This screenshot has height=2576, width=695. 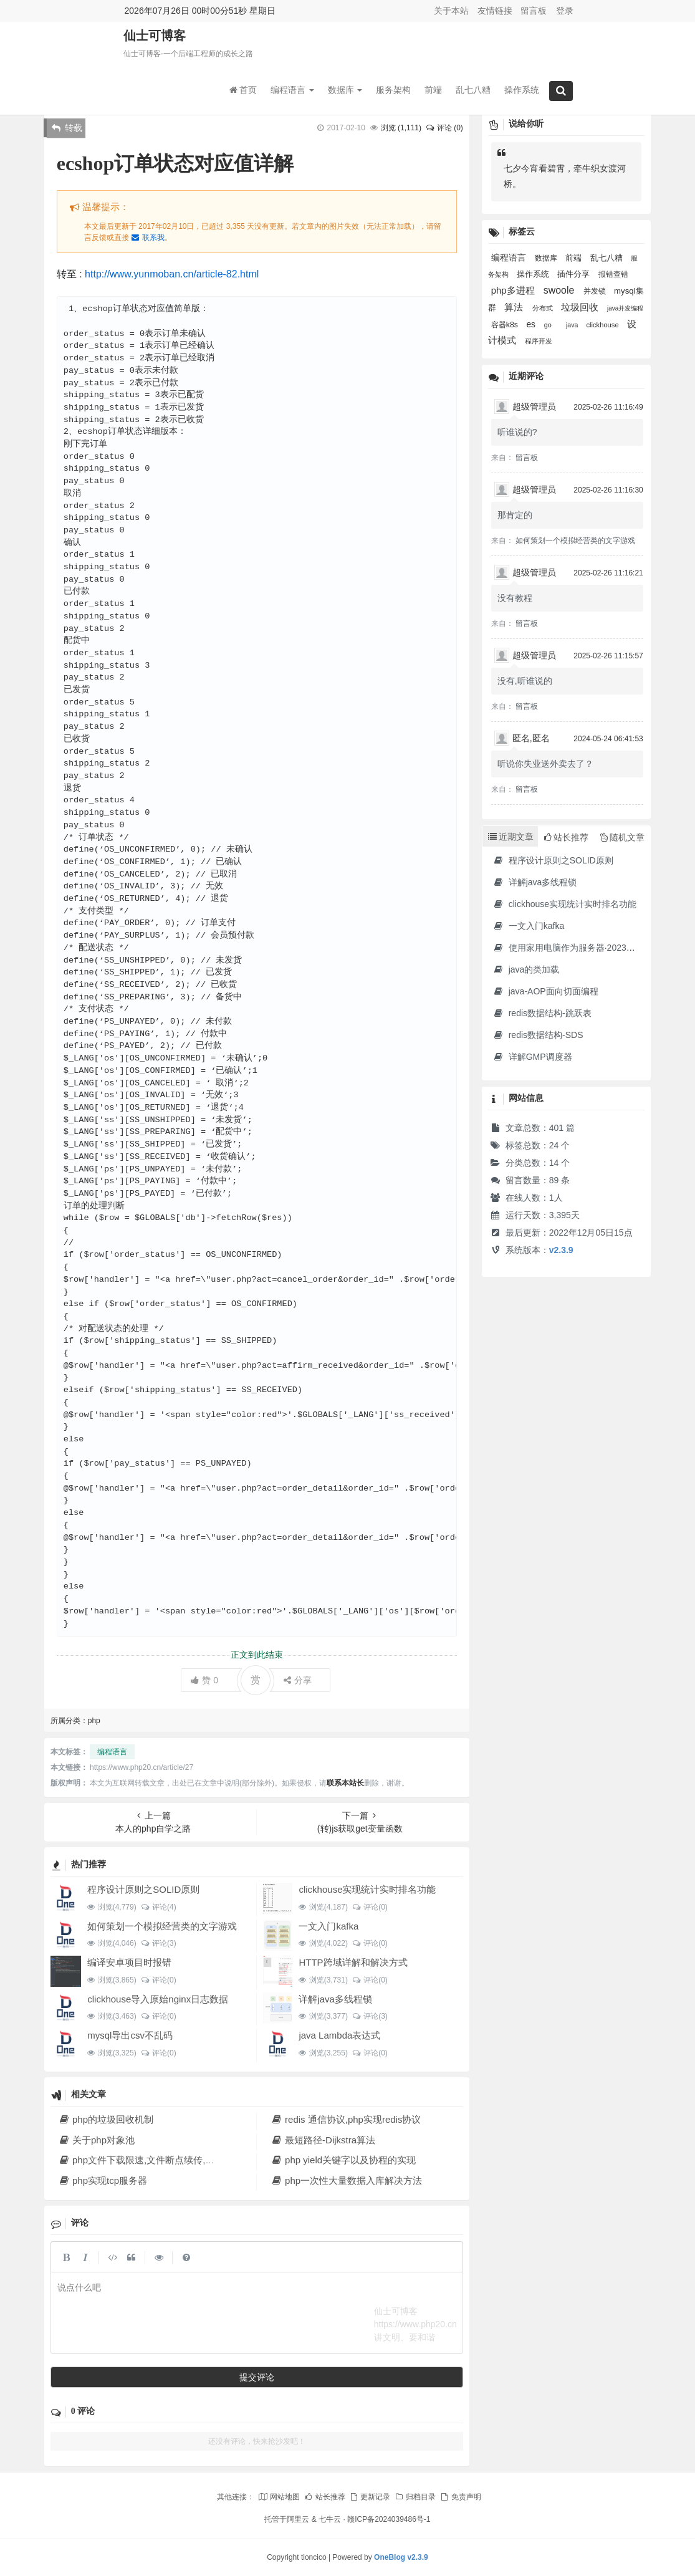 I want to click on 最短路径-Dijkstra算法, so click(x=323, y=2140).